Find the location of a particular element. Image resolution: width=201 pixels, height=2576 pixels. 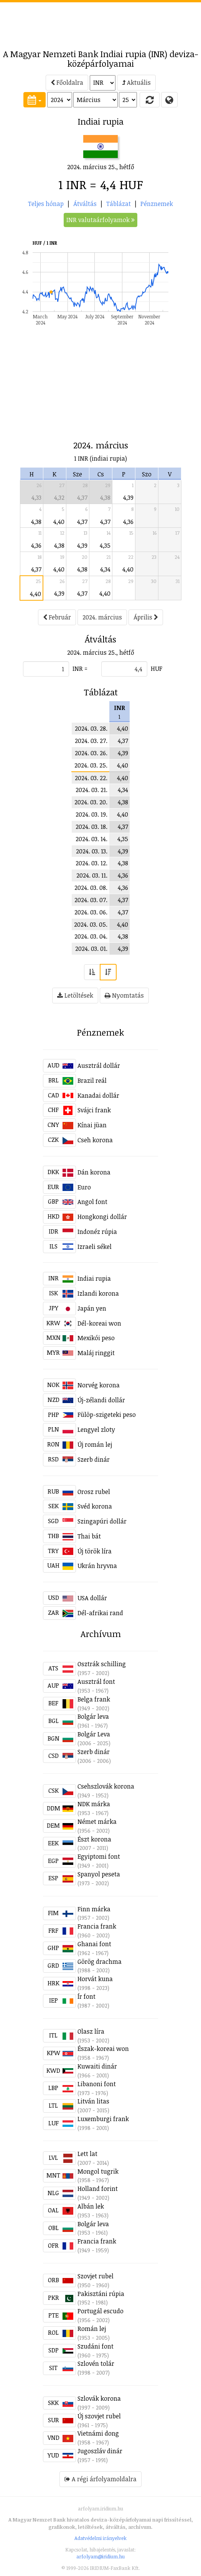

4,35 is located at coordinates (105, 545).